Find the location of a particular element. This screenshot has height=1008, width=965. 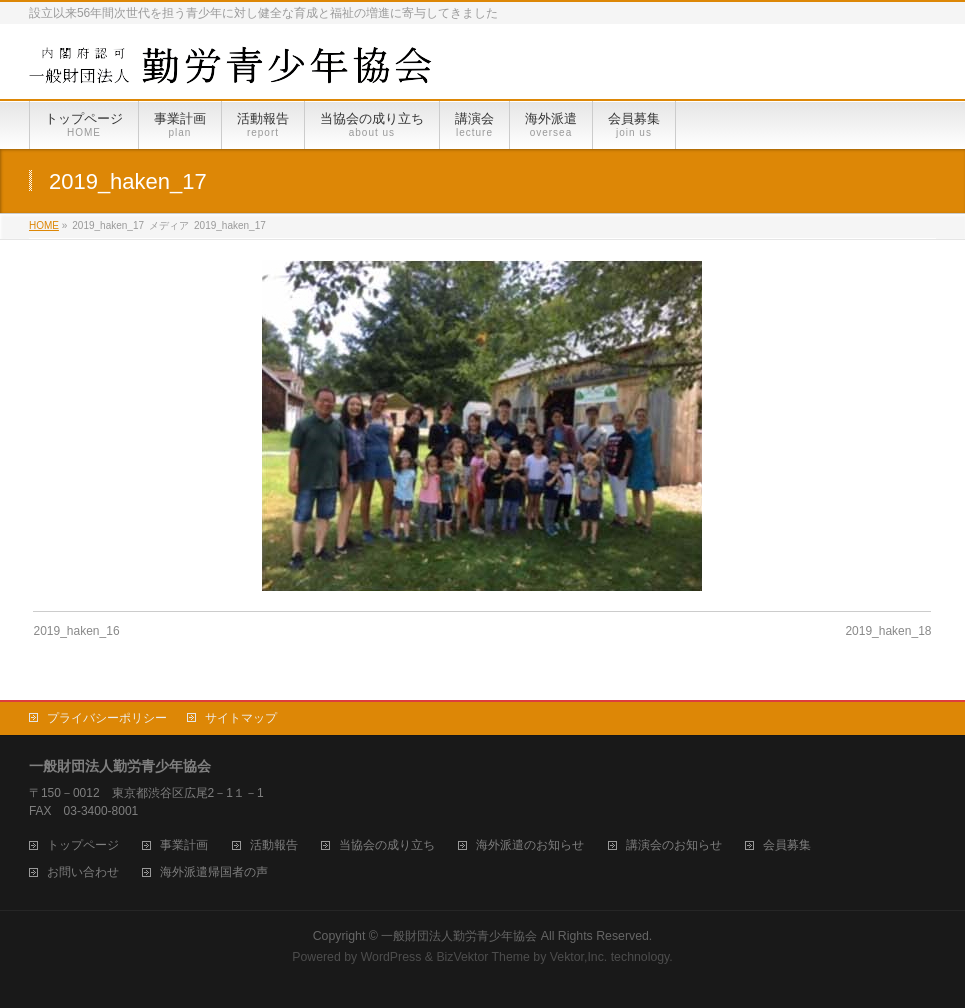

サイトマップ is located at coordinates (241, 718).